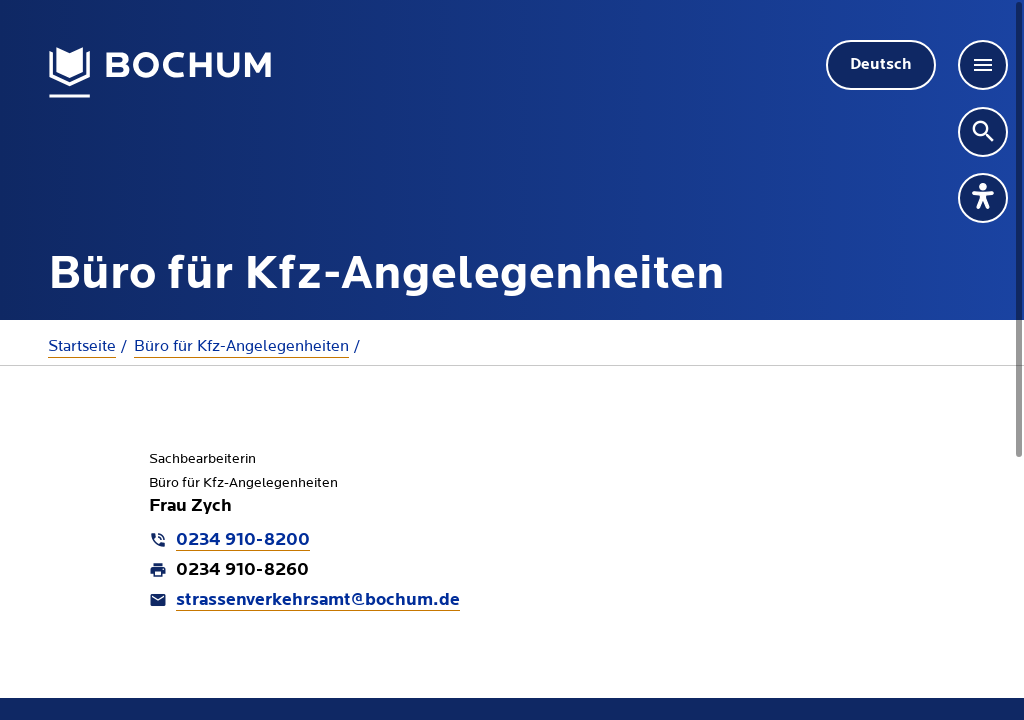  I want to click on 0234 910-8200, so click(243, 540).